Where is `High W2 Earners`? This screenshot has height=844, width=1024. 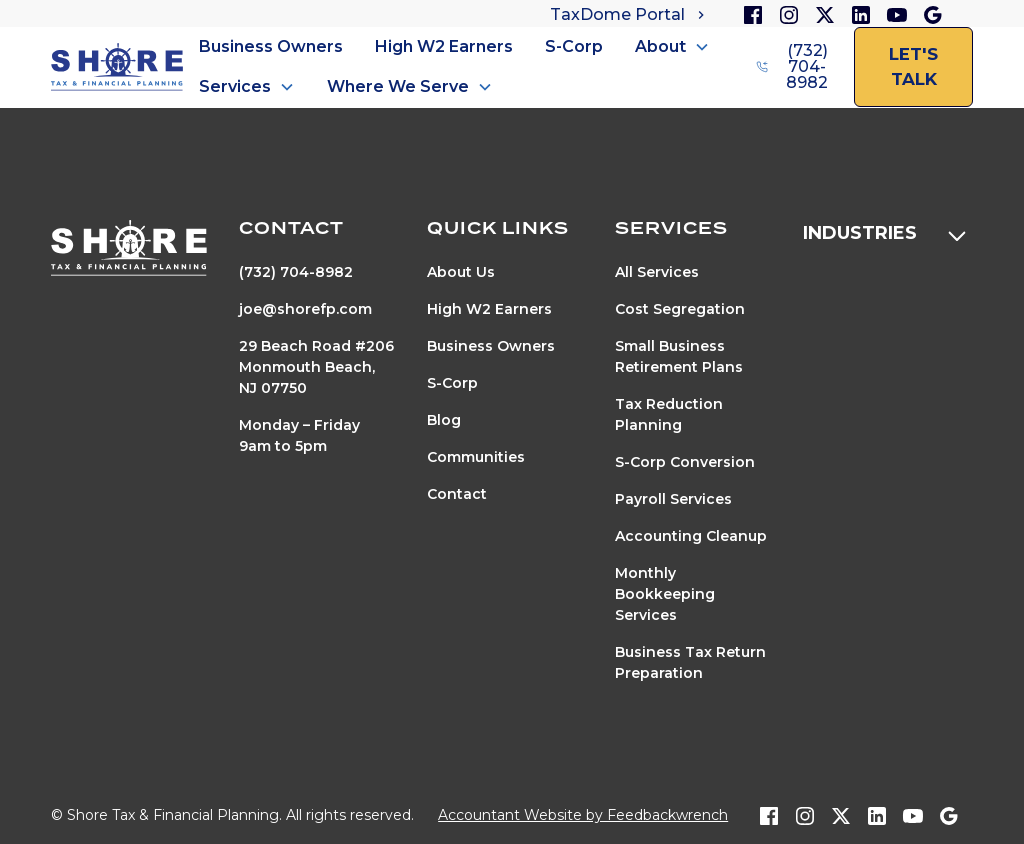 High W2 Earners is located at coordinates (444, 46).